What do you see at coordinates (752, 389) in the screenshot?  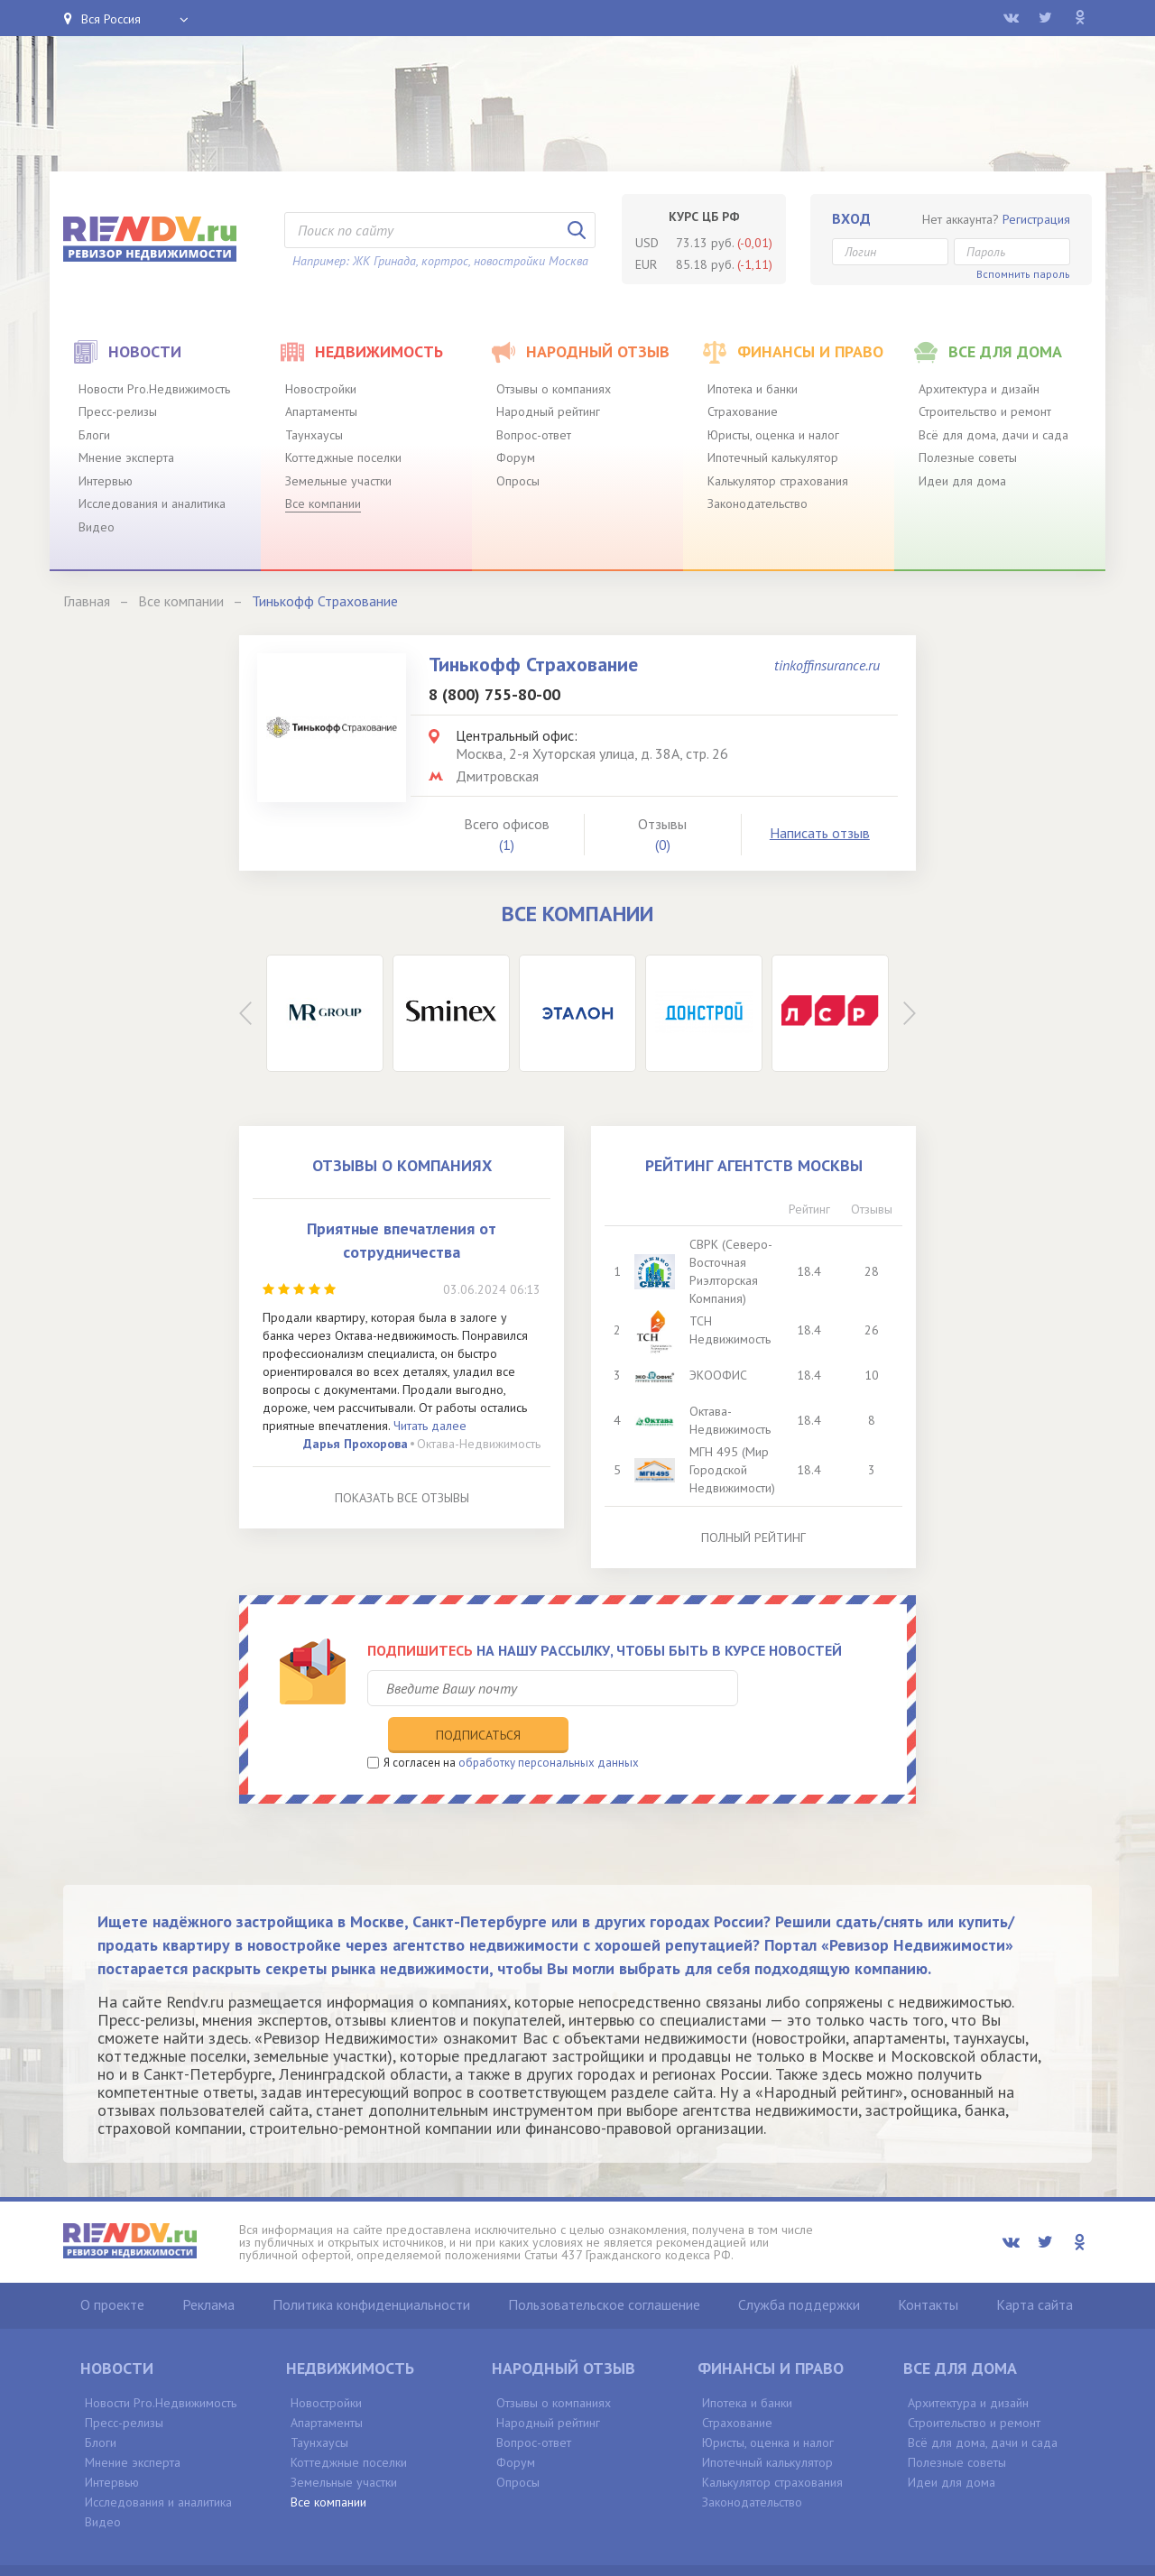 I see `Ипотека и банки` at bounding box center [752, 389].